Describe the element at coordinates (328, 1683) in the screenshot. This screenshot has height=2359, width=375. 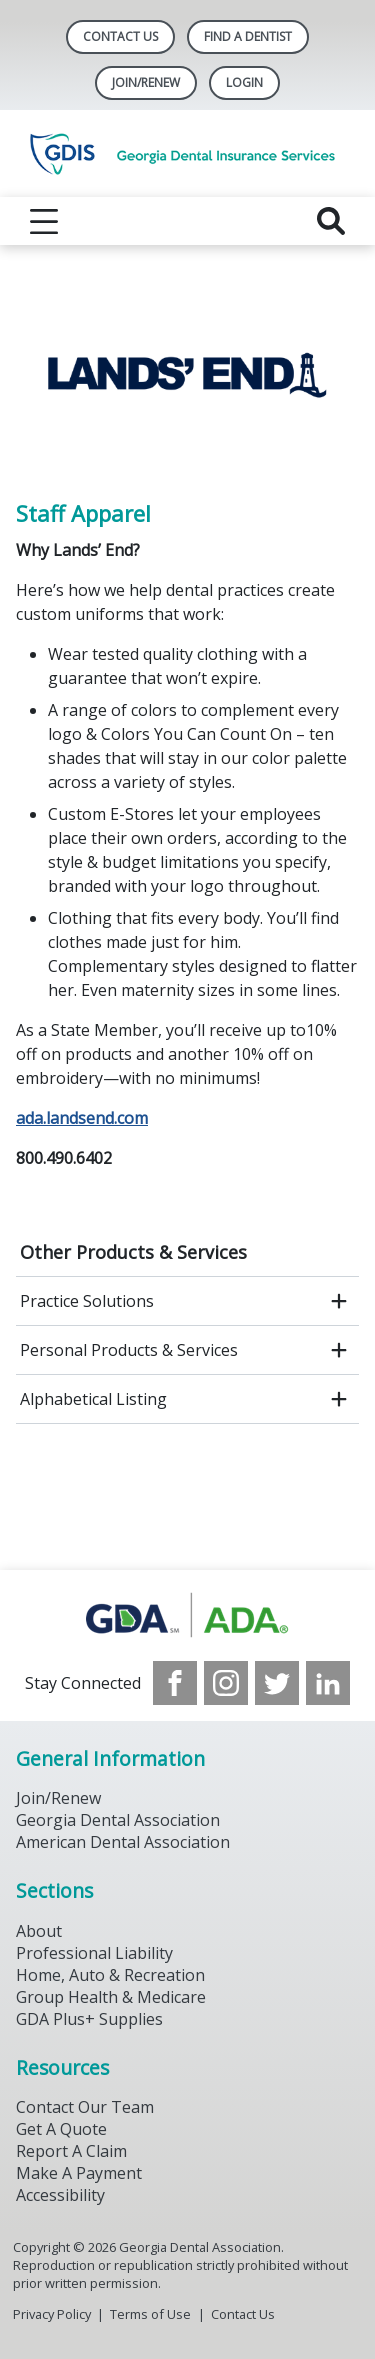
I see `[see our LinkedIn page]` at that location.